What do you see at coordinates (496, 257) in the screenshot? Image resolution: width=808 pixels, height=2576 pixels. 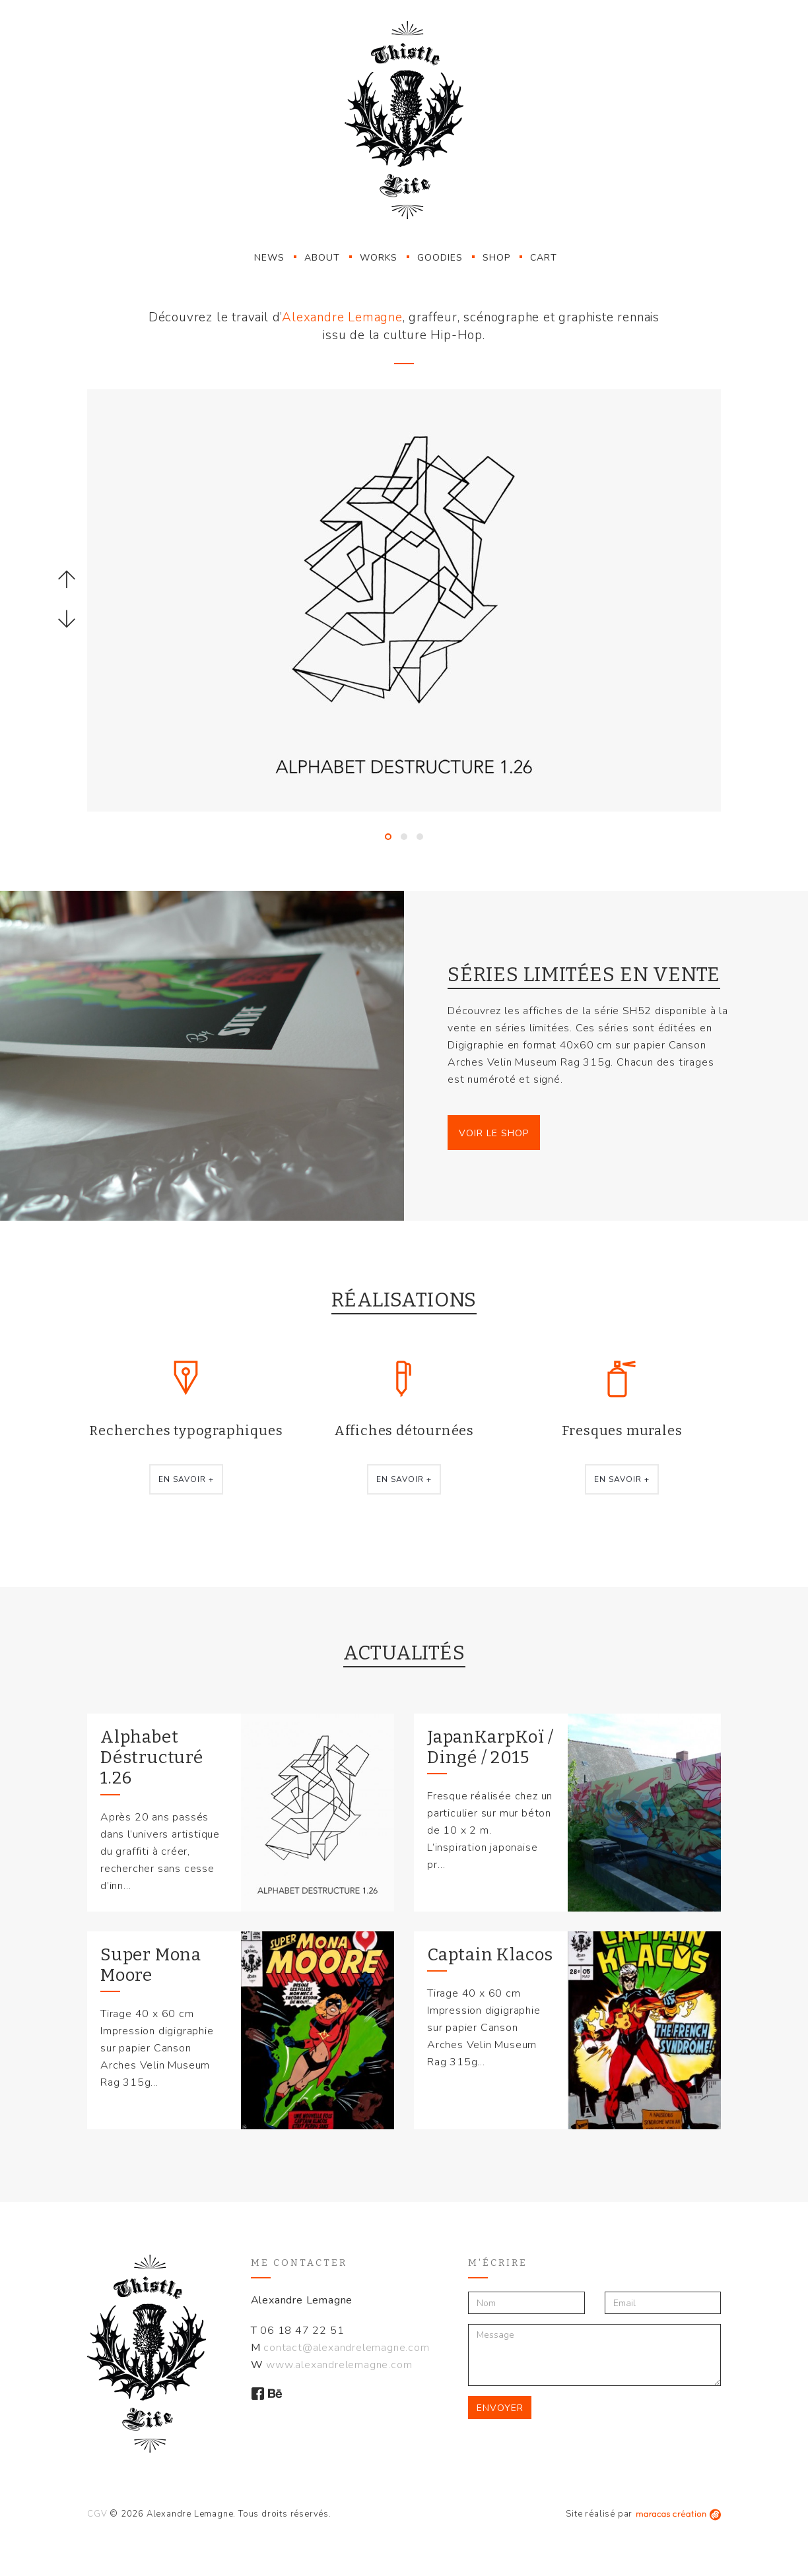 I see `Shop` at bounding box center [496, 257].